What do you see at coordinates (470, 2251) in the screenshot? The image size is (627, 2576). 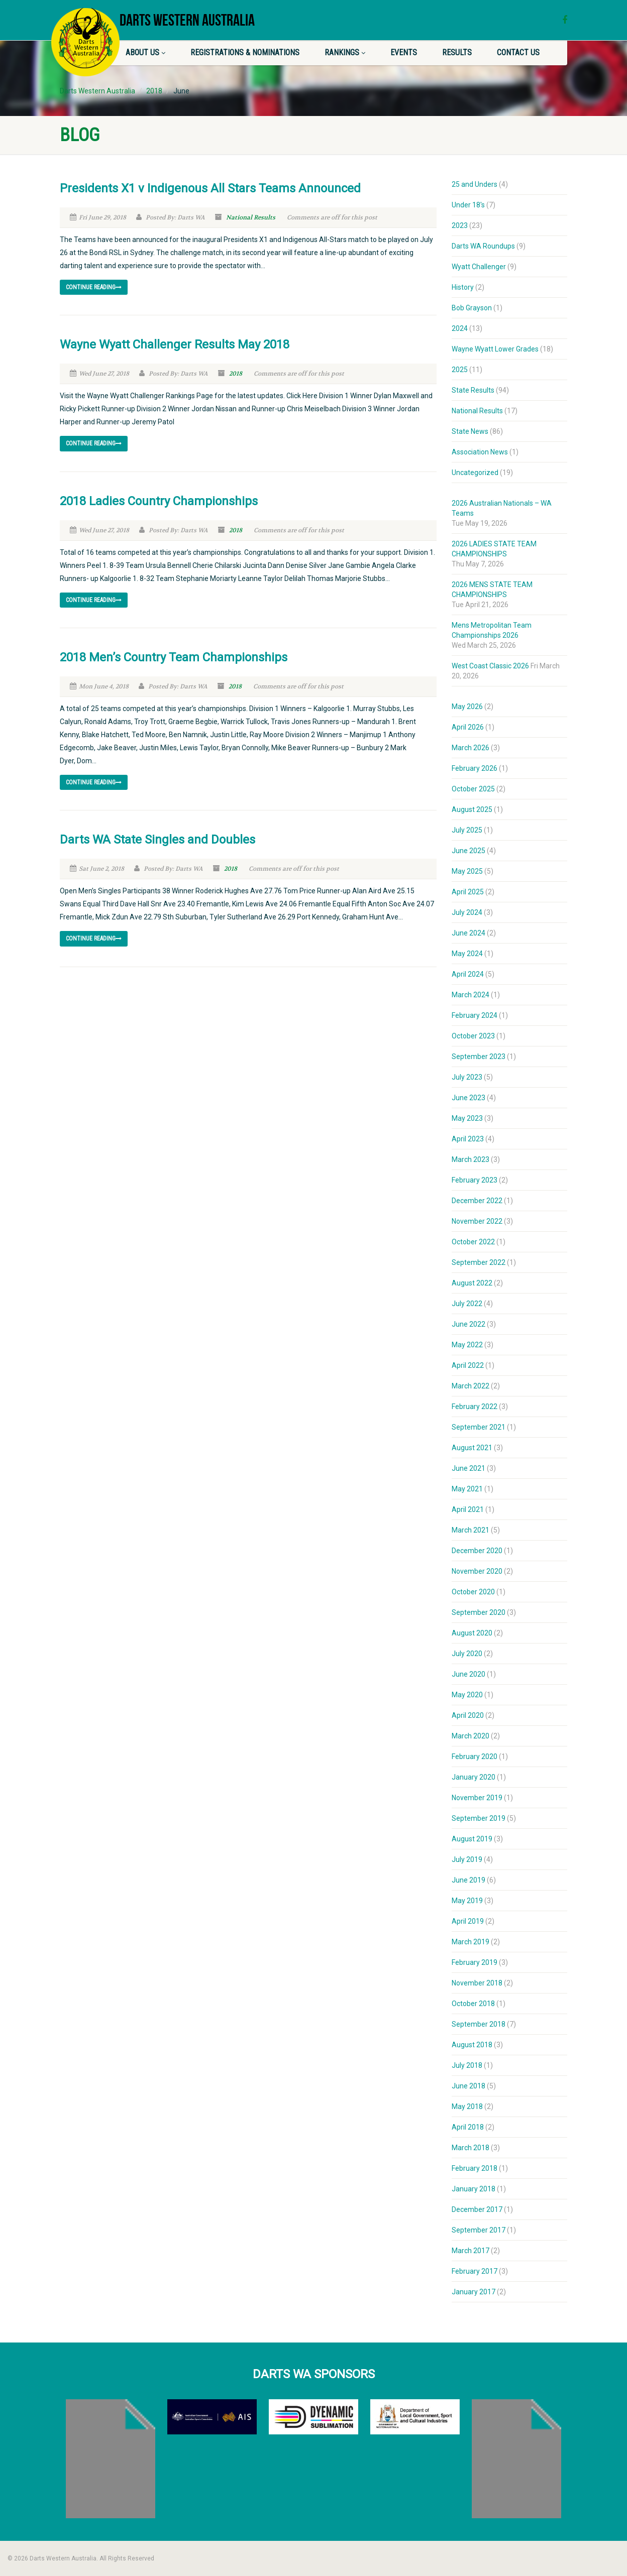 I see `March 2017` at bounding box center [470, 2251].